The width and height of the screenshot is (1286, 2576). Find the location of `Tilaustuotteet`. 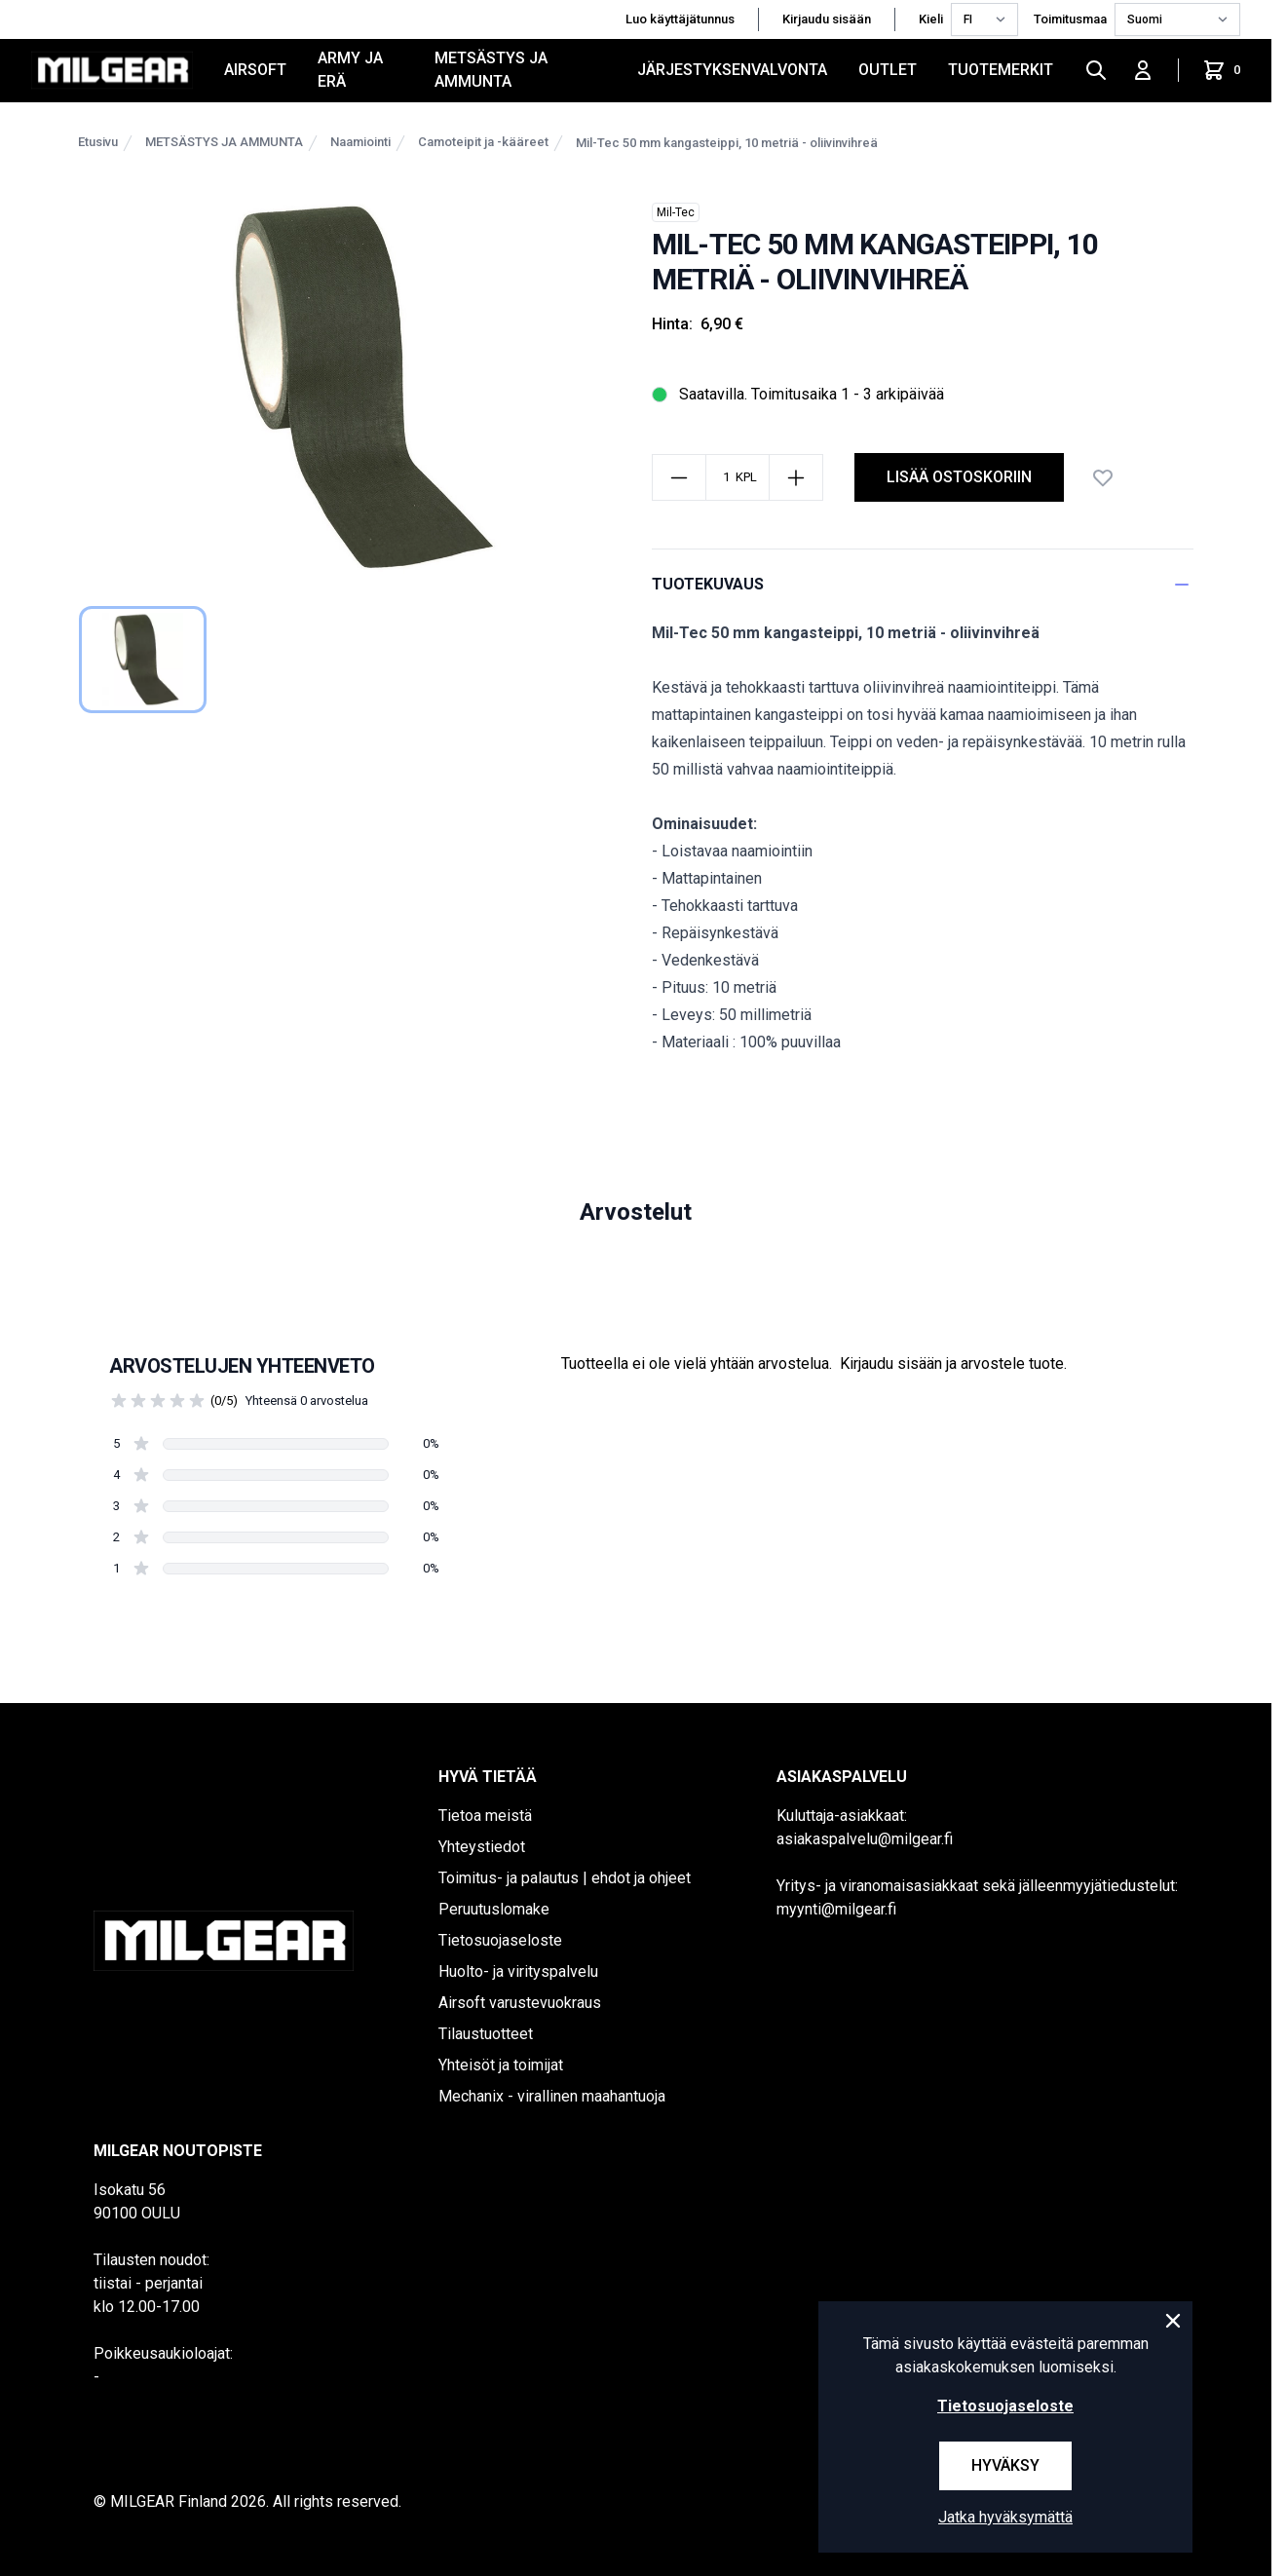

Tilaustuotteet is located at coordinates (485, 2034).